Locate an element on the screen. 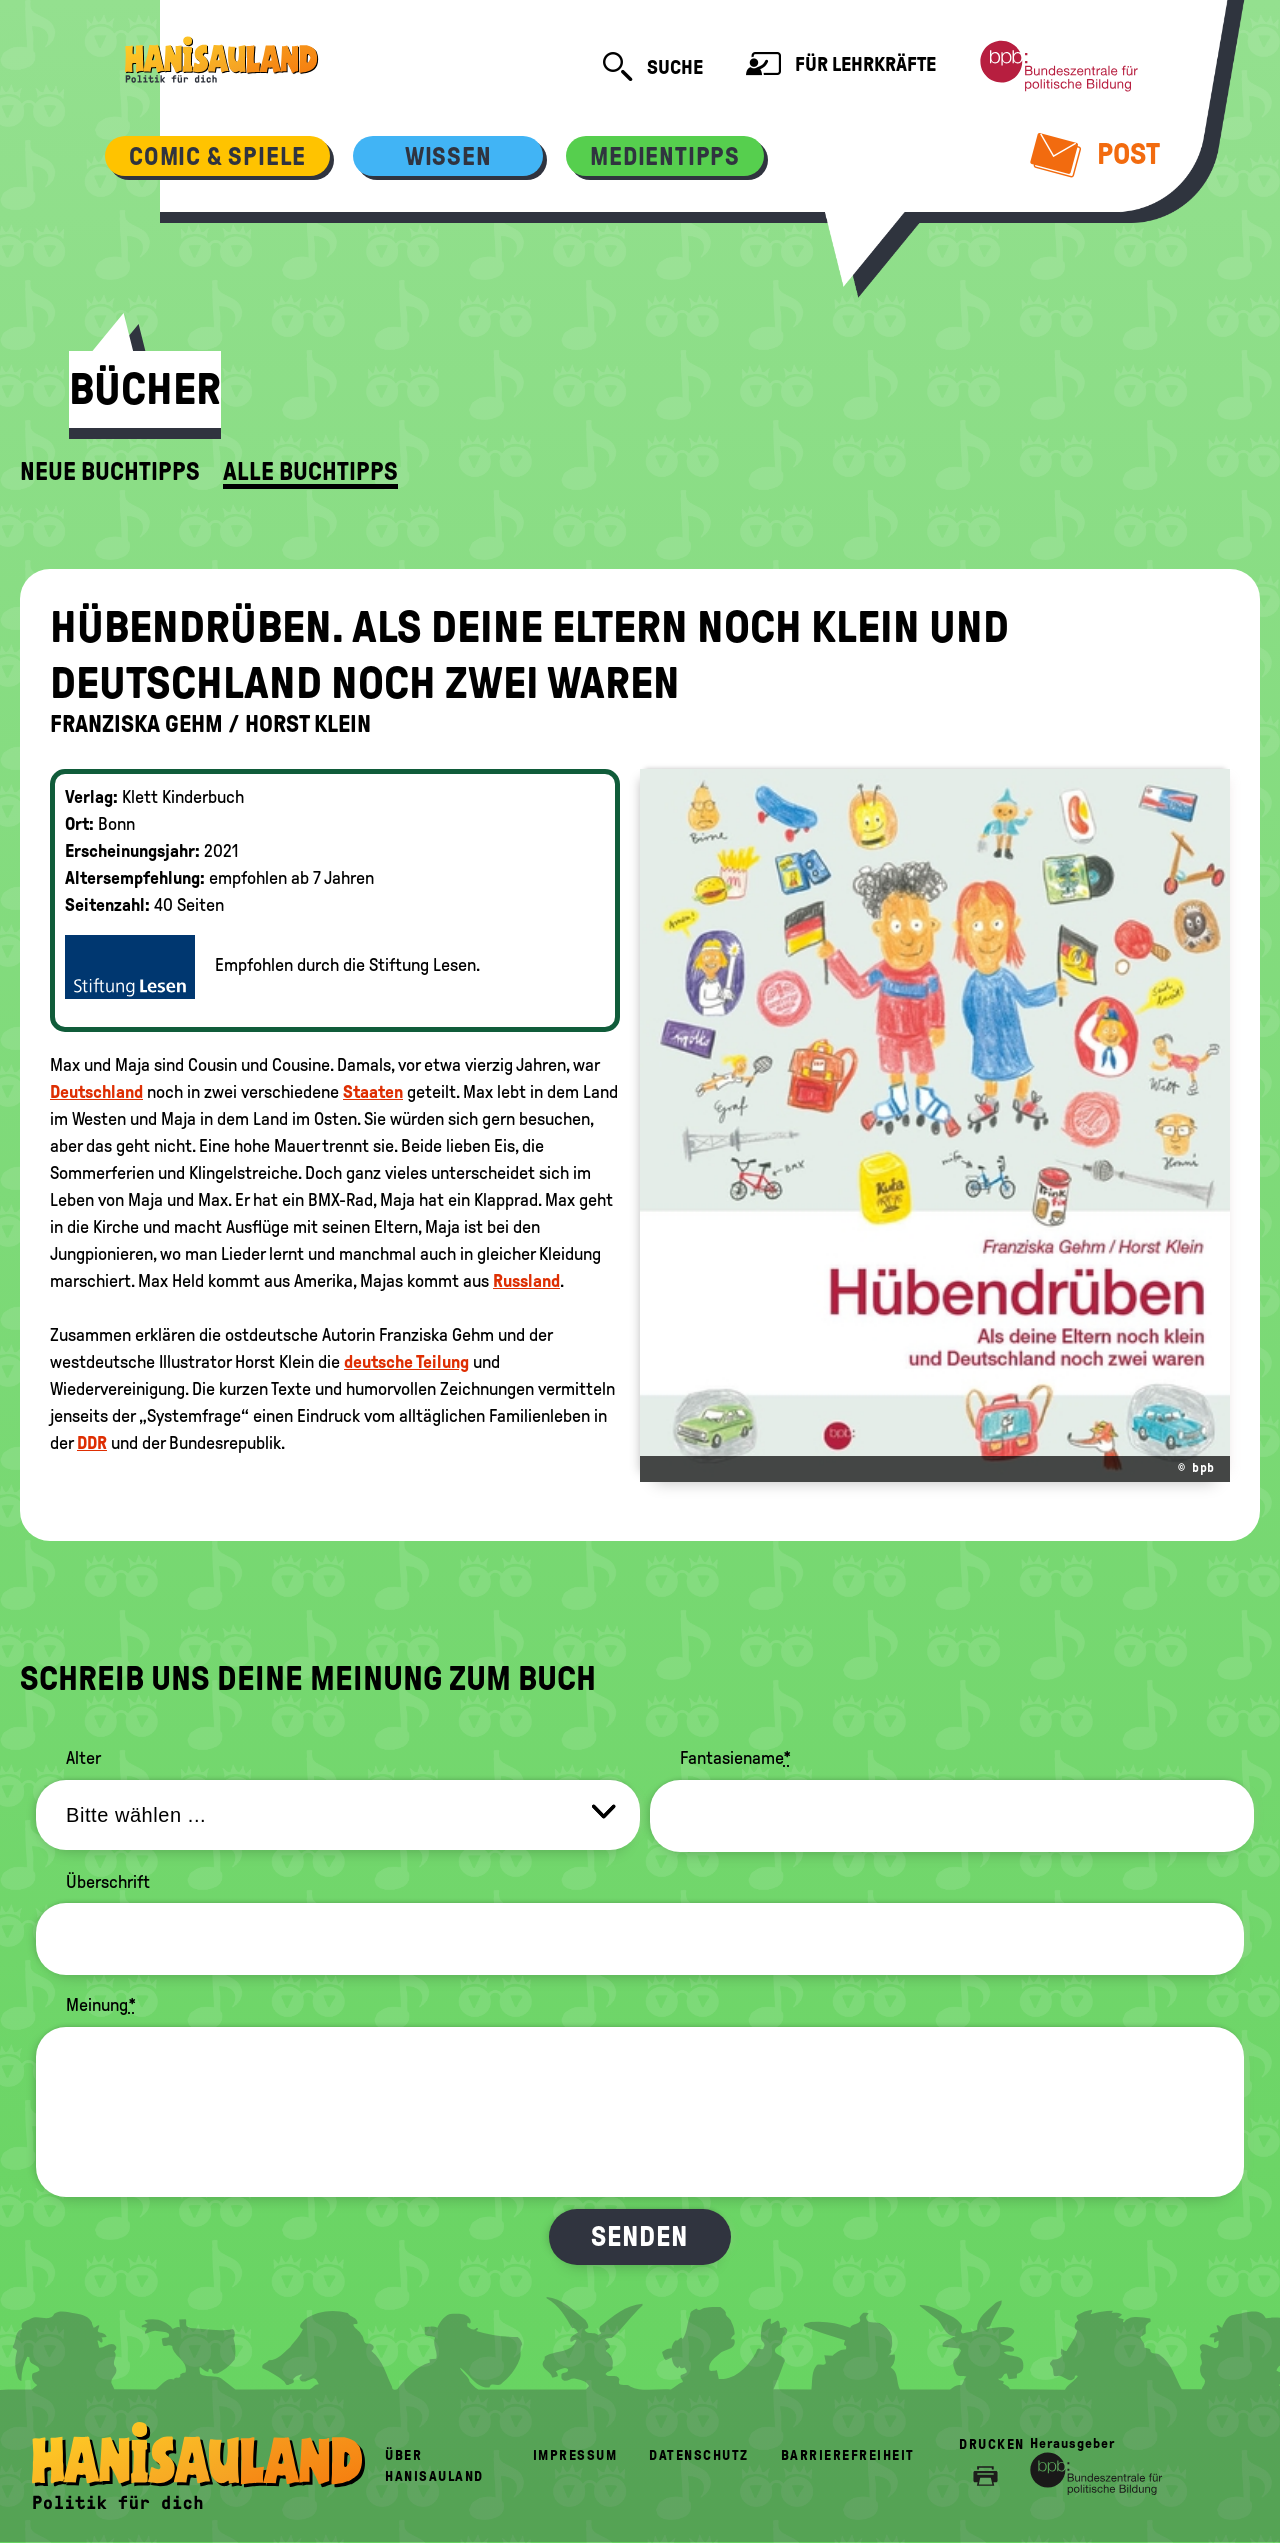 The height and width of the screenshot is (2544, 1280). DDR is located at coordinates (92, 1443).